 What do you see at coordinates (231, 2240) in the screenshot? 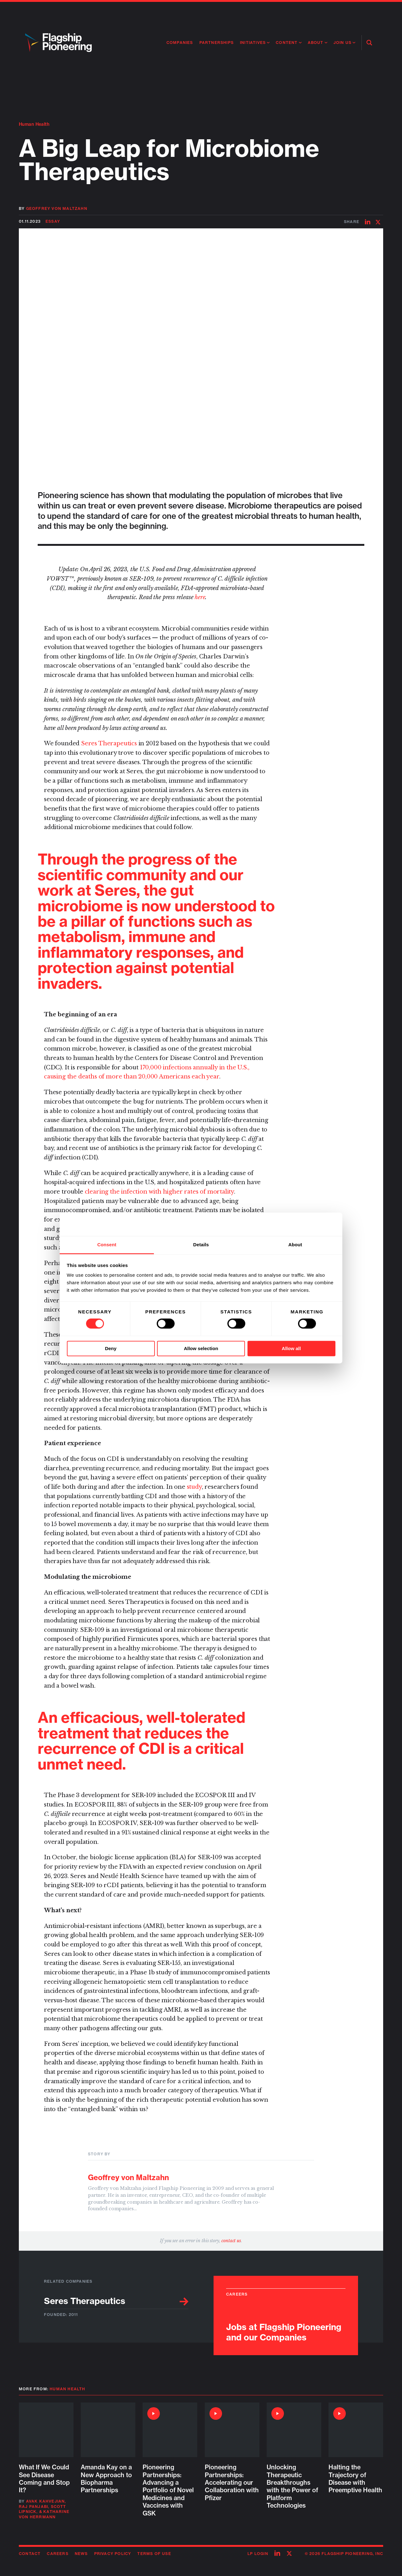
I see `contact us` at bounding box center [231, 2240].